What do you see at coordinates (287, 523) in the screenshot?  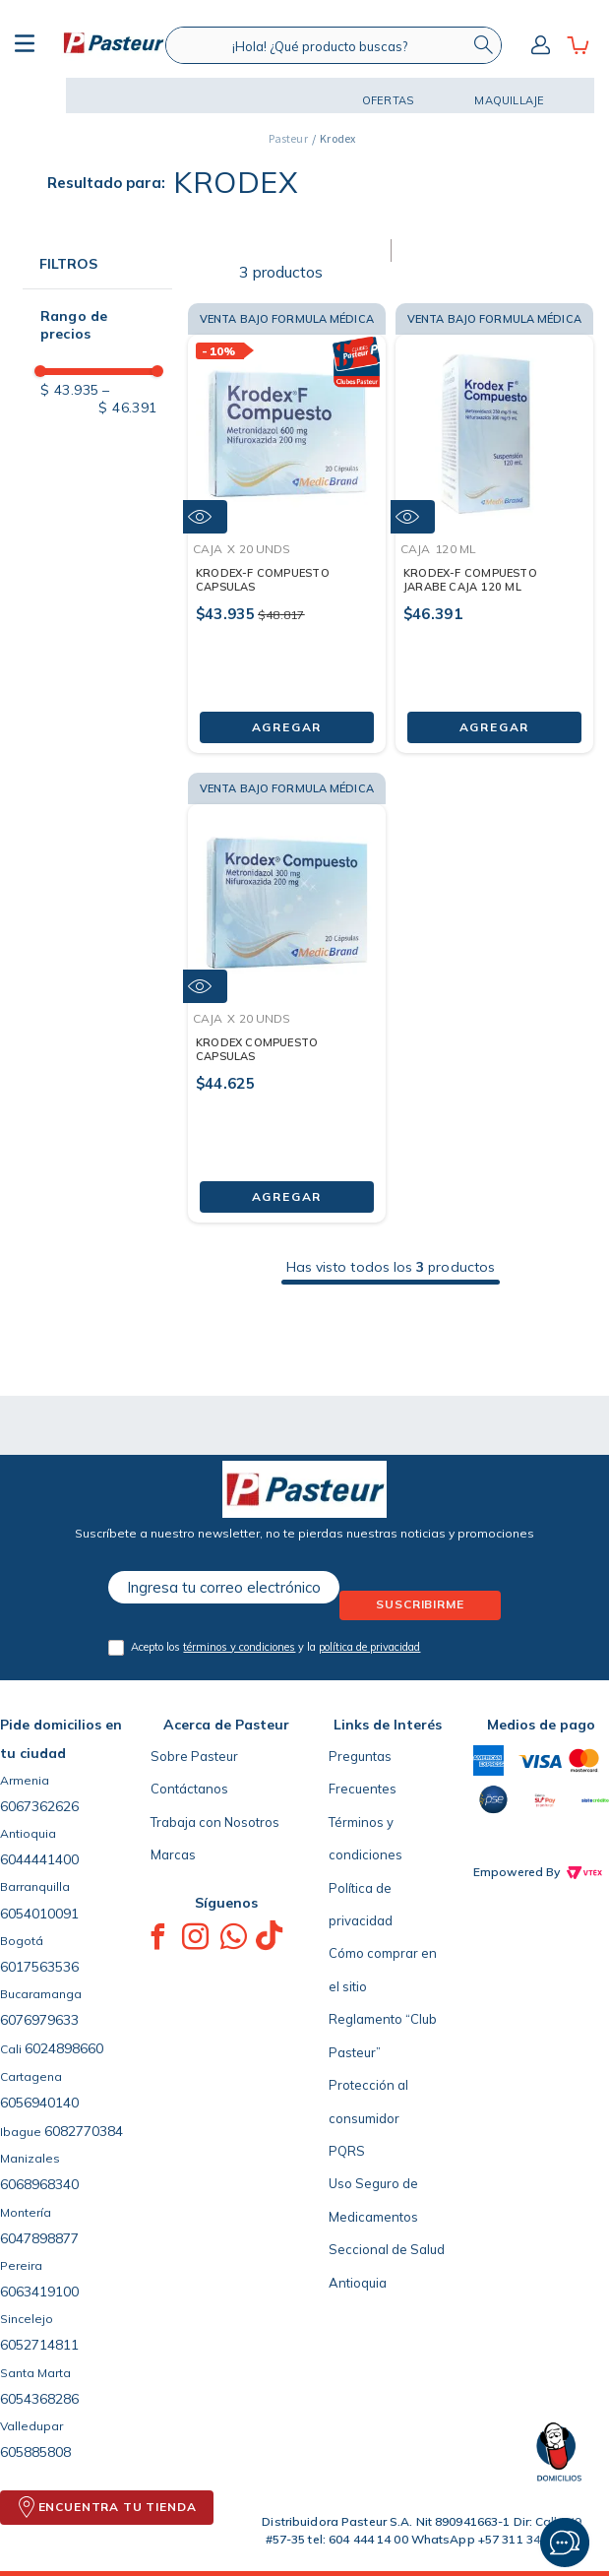 I see `[KRODEX-F COMPUESTO CAPSULAS]` at bounding box center [287, 523].